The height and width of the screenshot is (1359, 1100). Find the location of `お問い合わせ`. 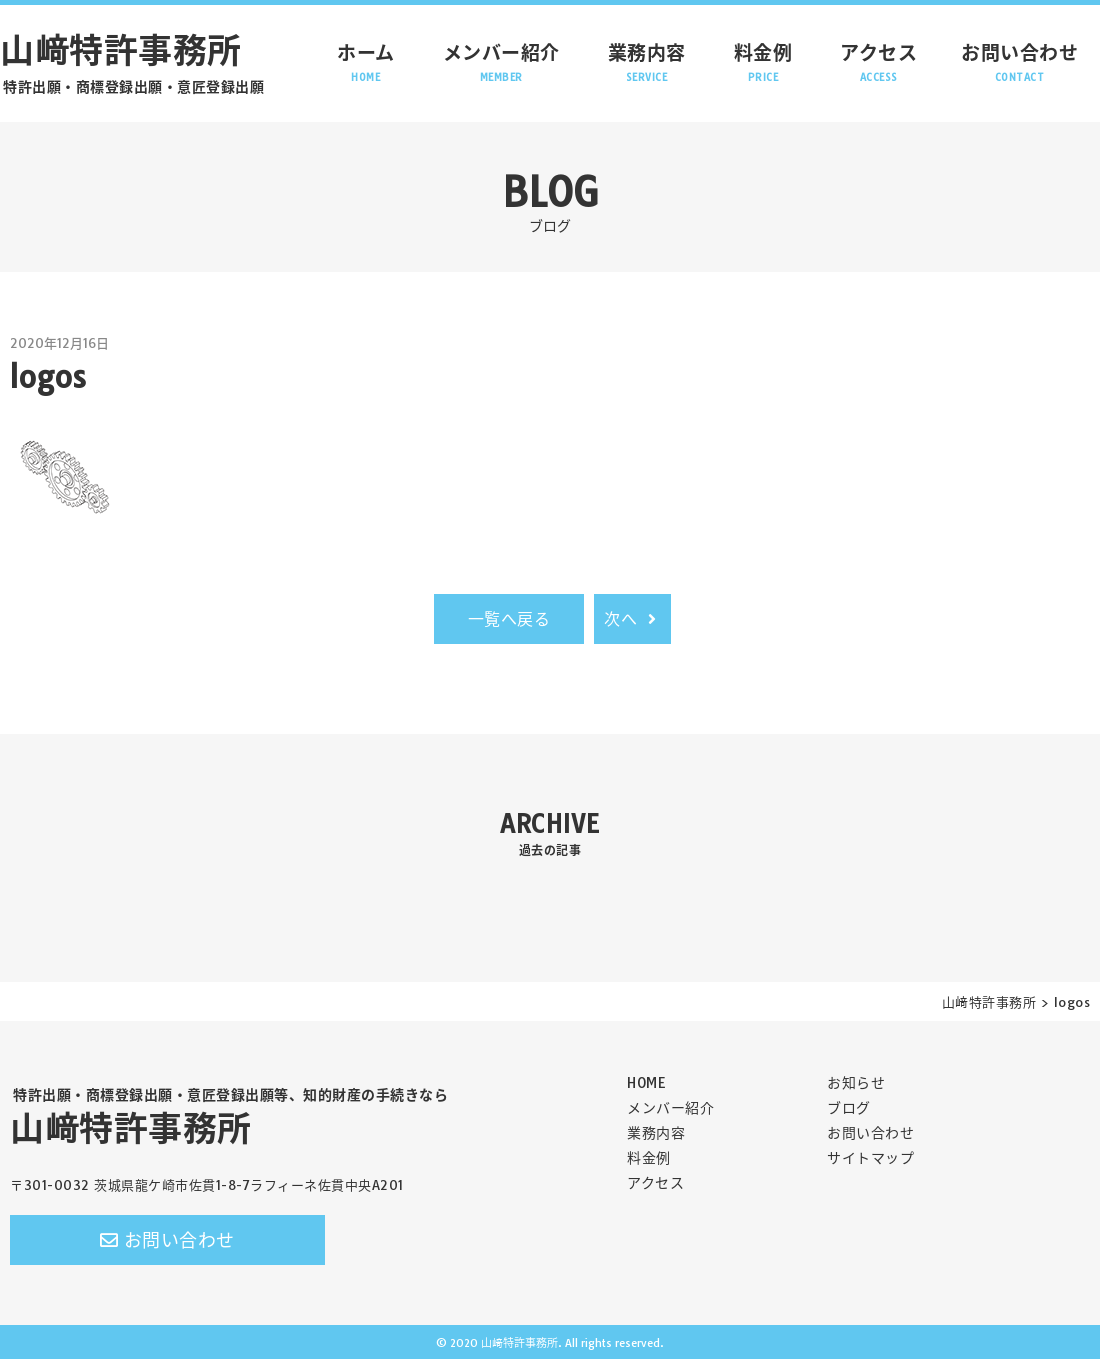

お問い合わせ is located at coordinates (1019, 62).